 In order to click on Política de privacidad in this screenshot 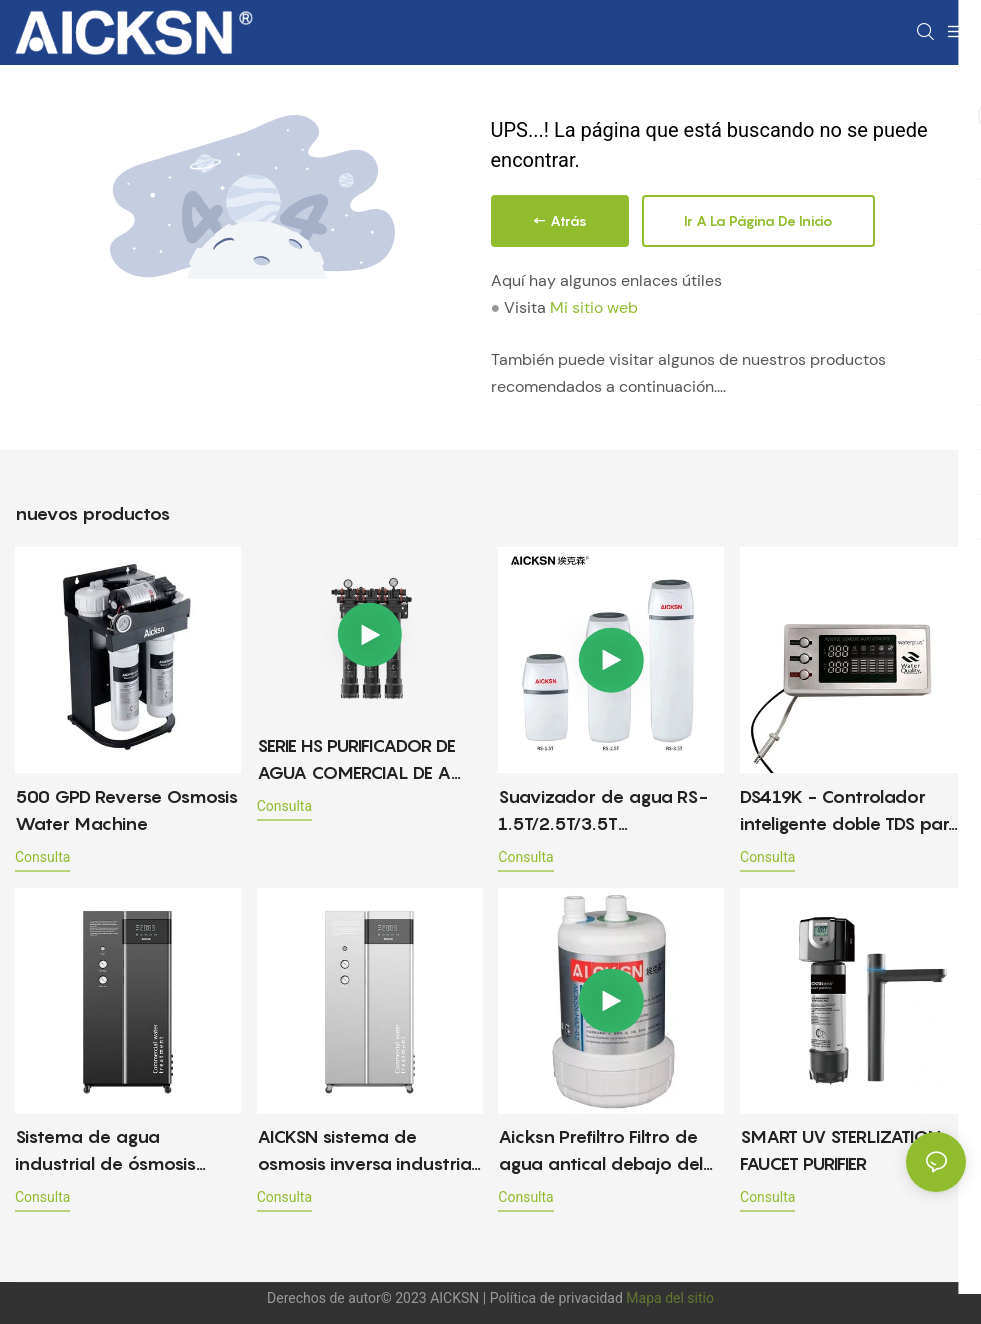, I will do `click(558, 1298)`.